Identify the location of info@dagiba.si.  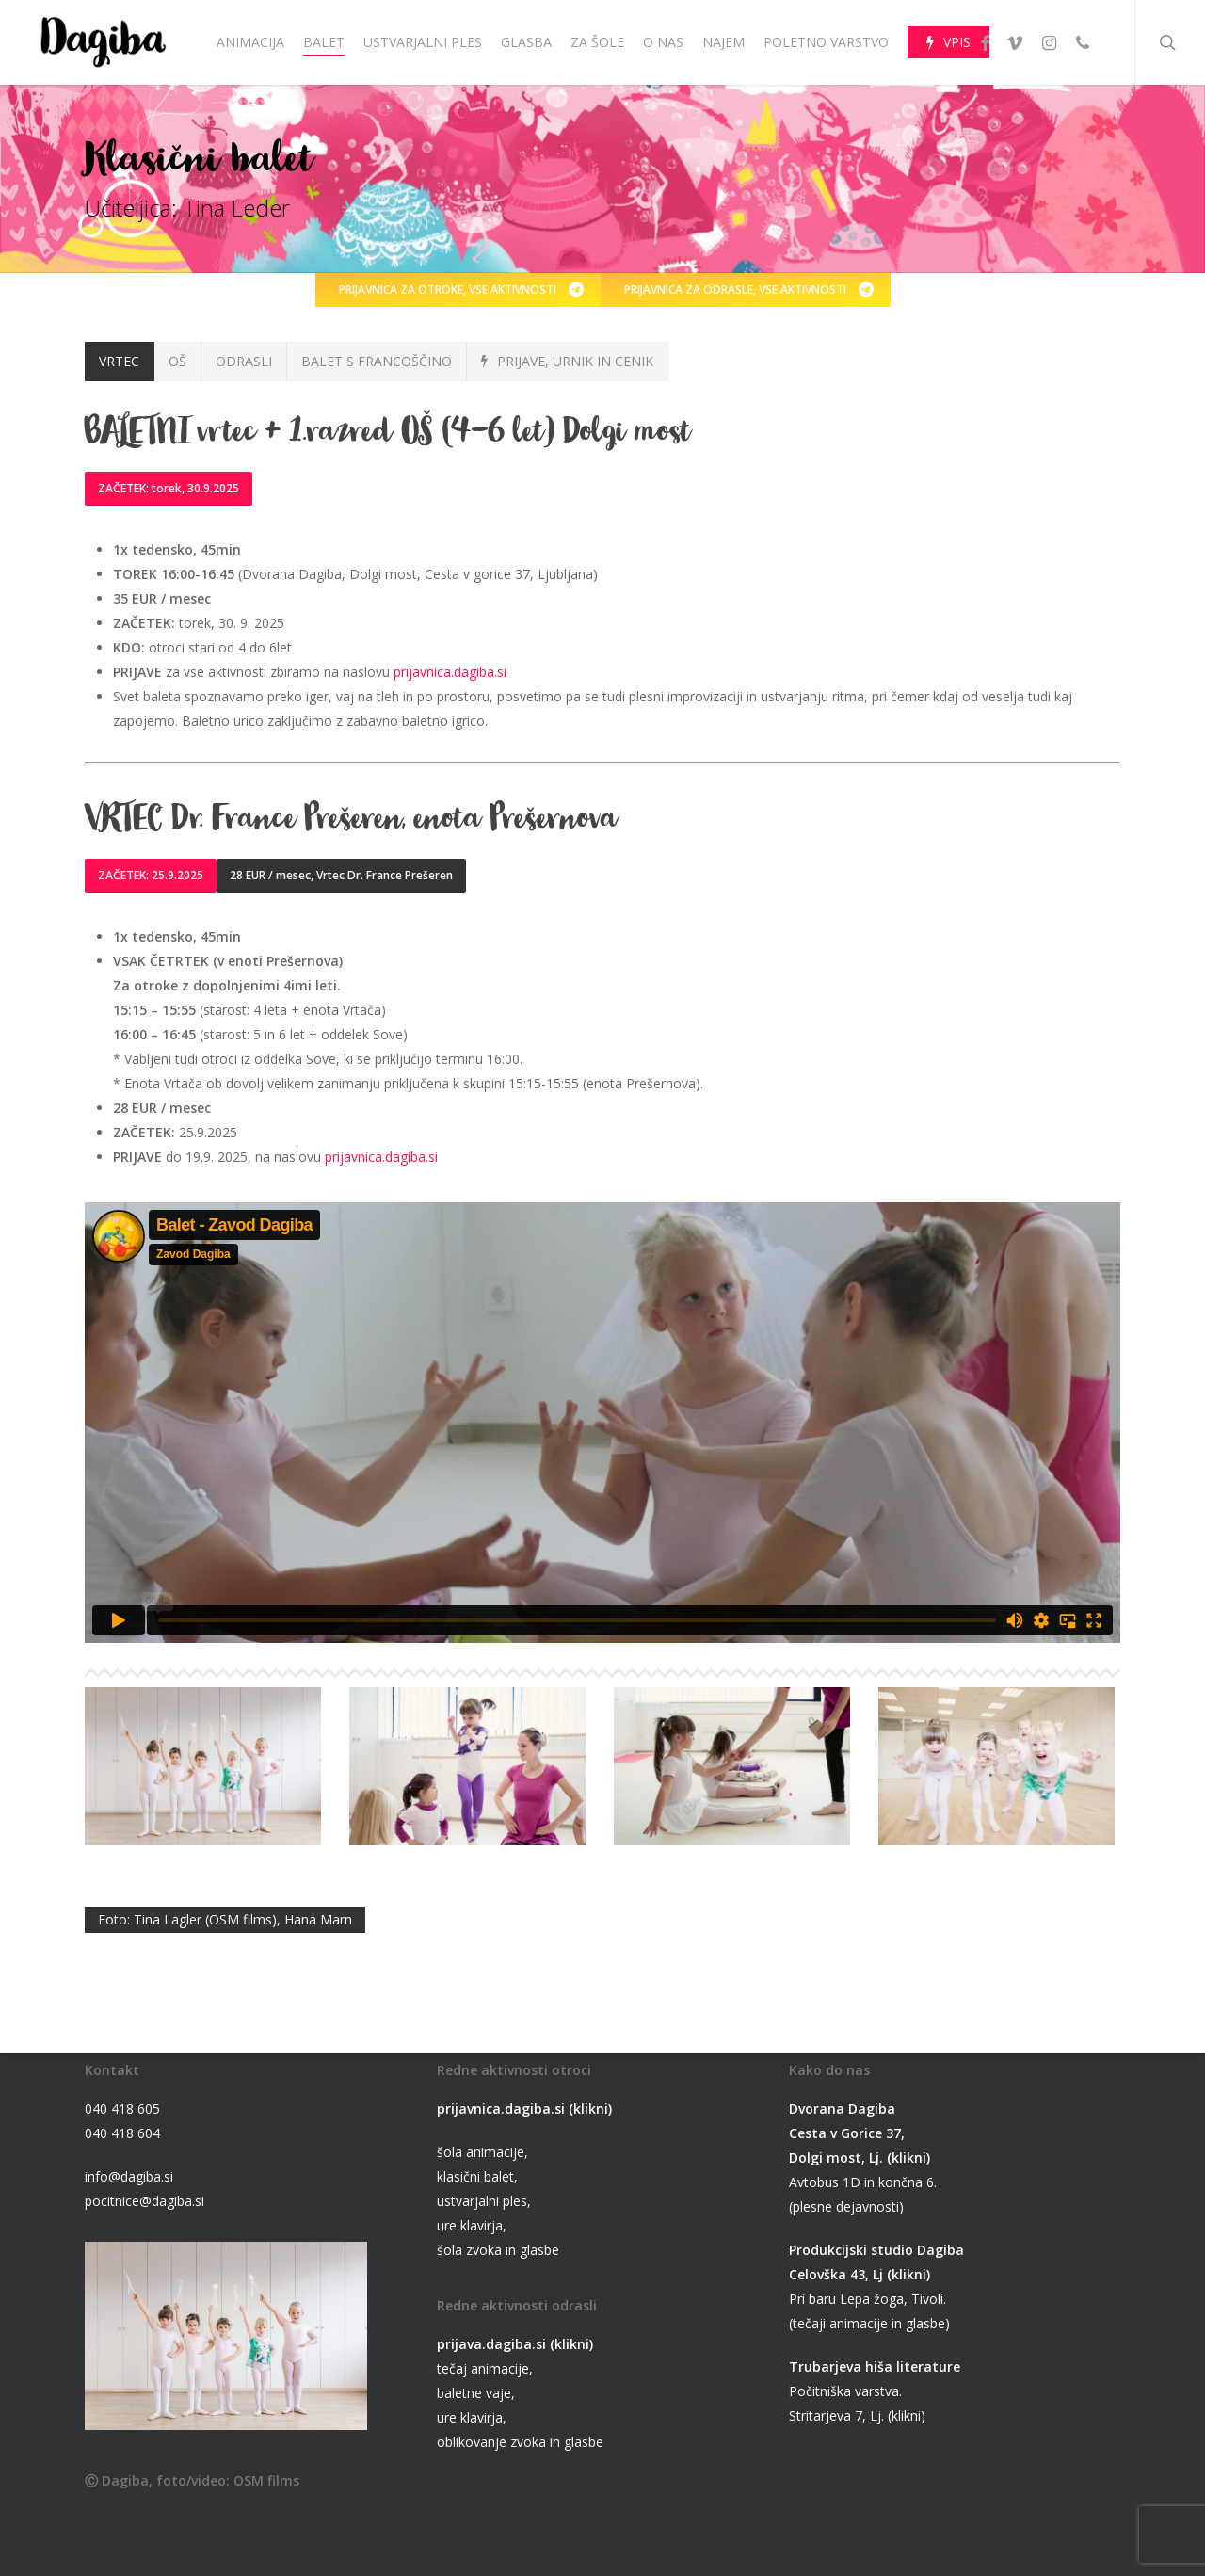
(129, 2176).